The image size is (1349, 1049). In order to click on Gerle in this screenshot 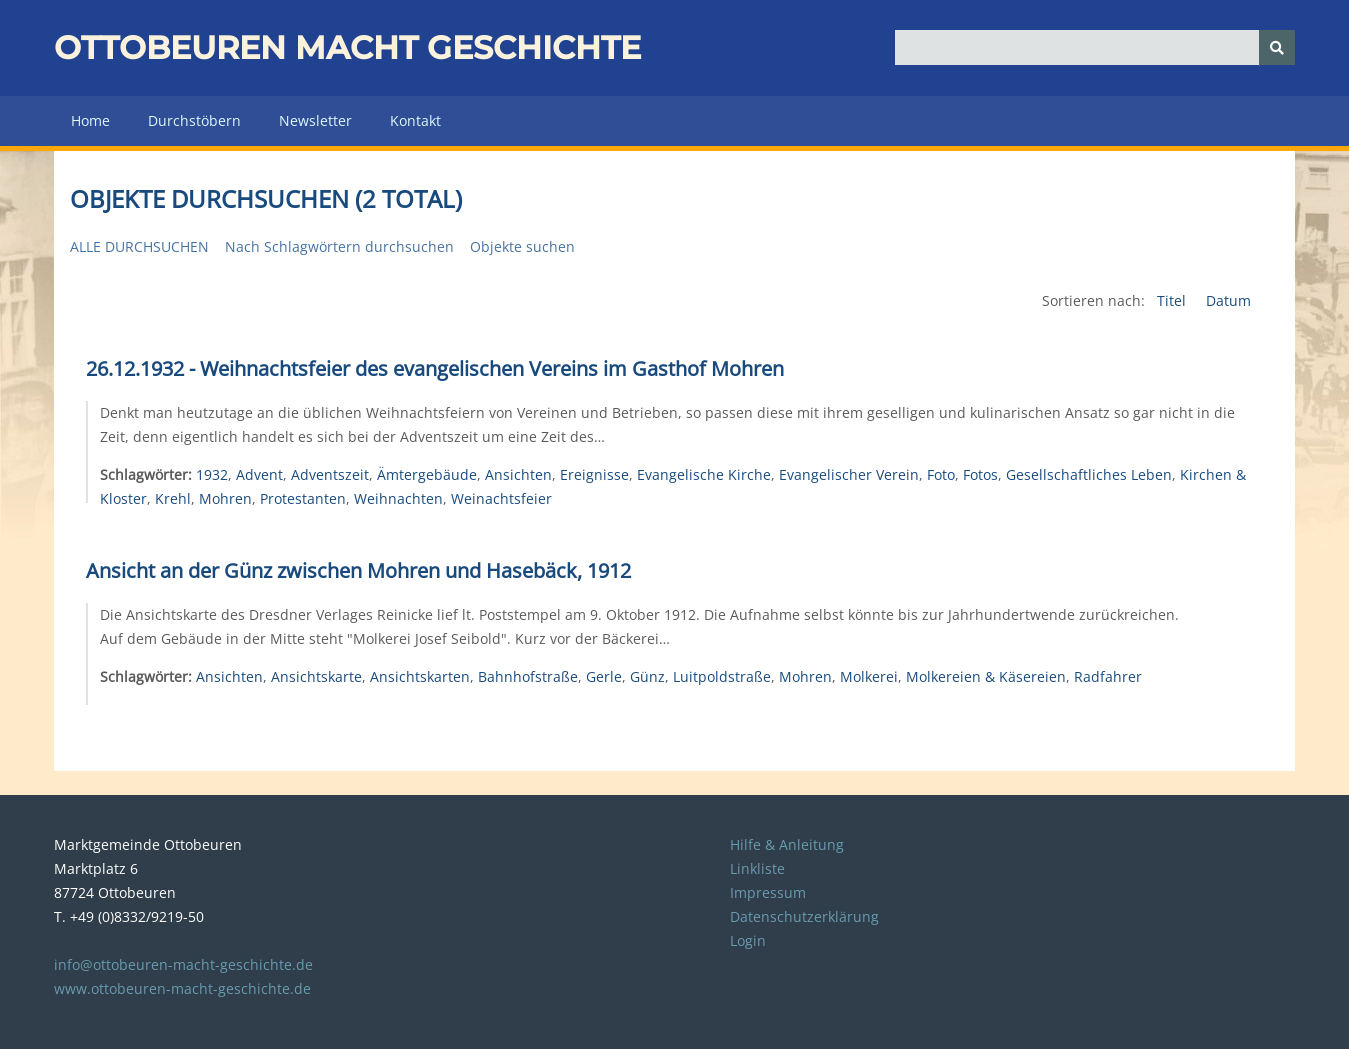, I will do `click(604, 676)`.